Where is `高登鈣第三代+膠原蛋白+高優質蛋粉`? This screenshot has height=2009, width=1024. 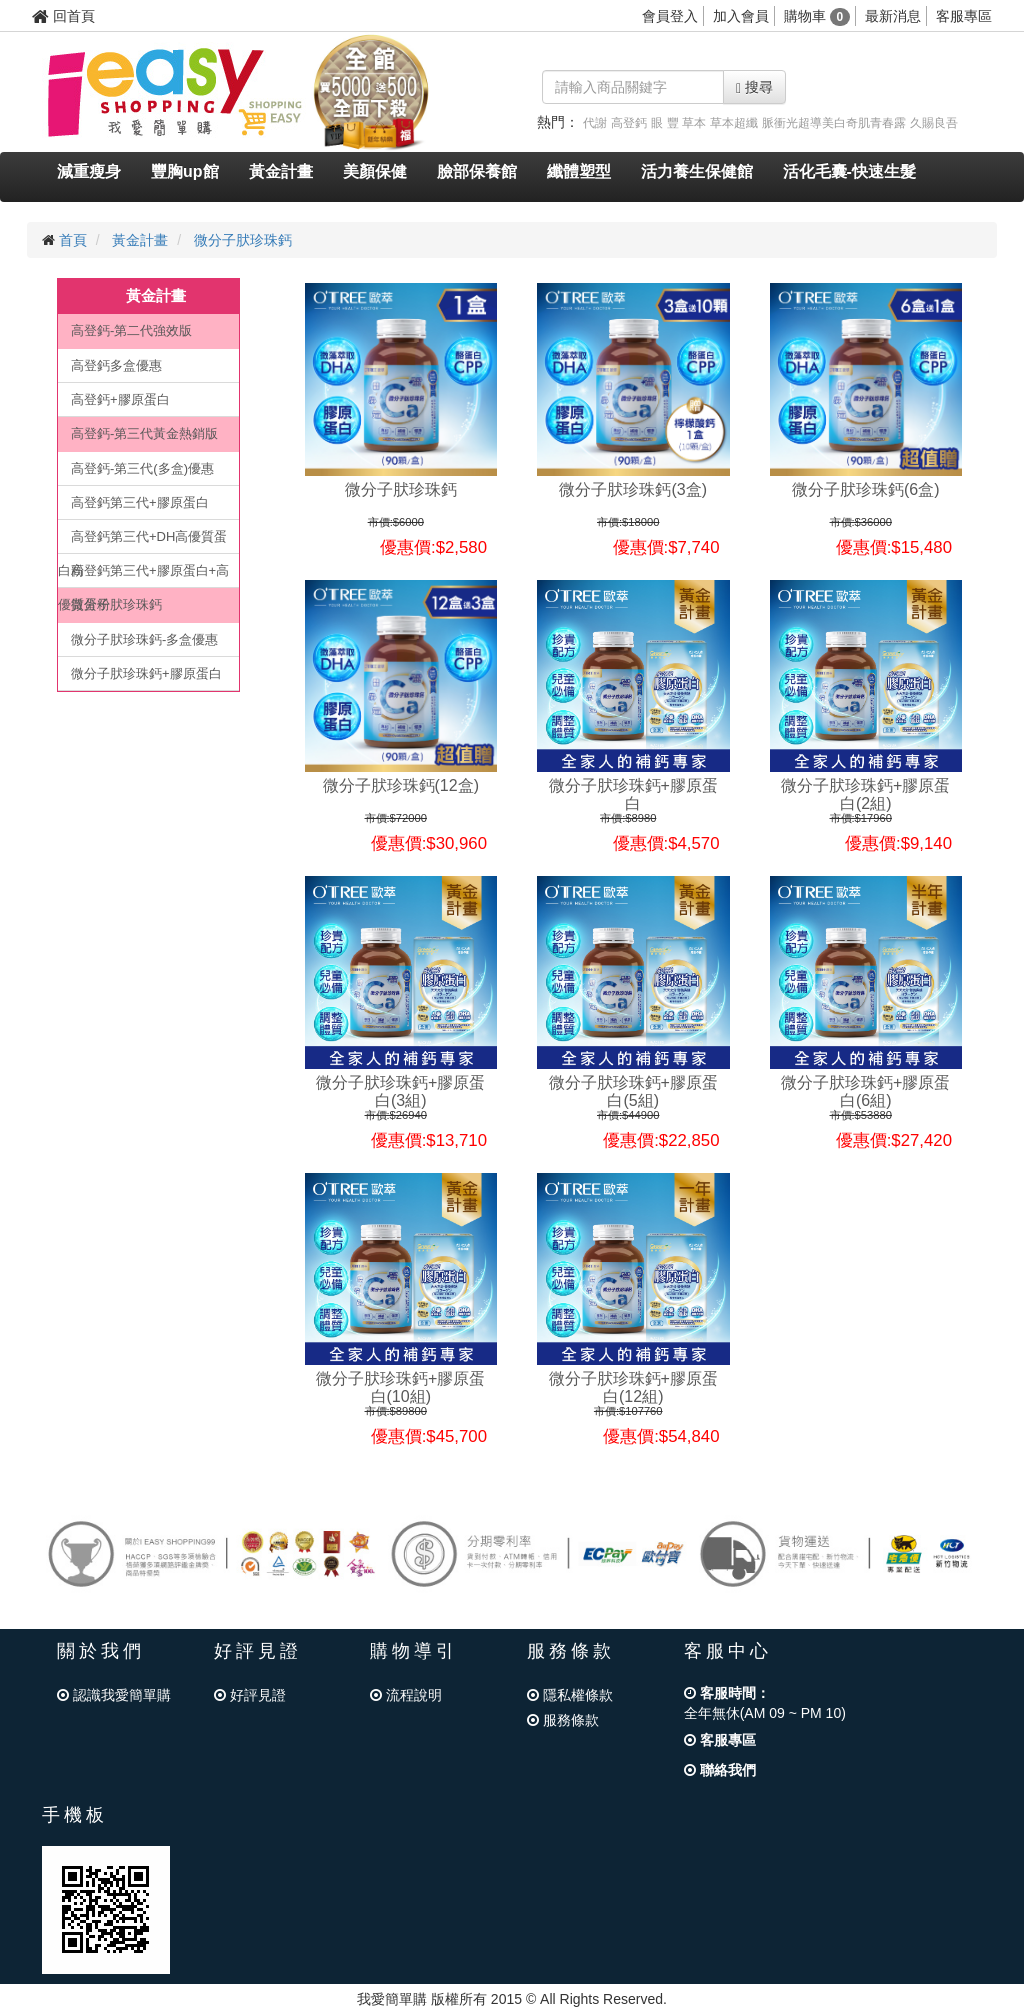
高登鈣第三代+膠原蛋白+高優質蛋粉 is located at coordinates (143, 575).